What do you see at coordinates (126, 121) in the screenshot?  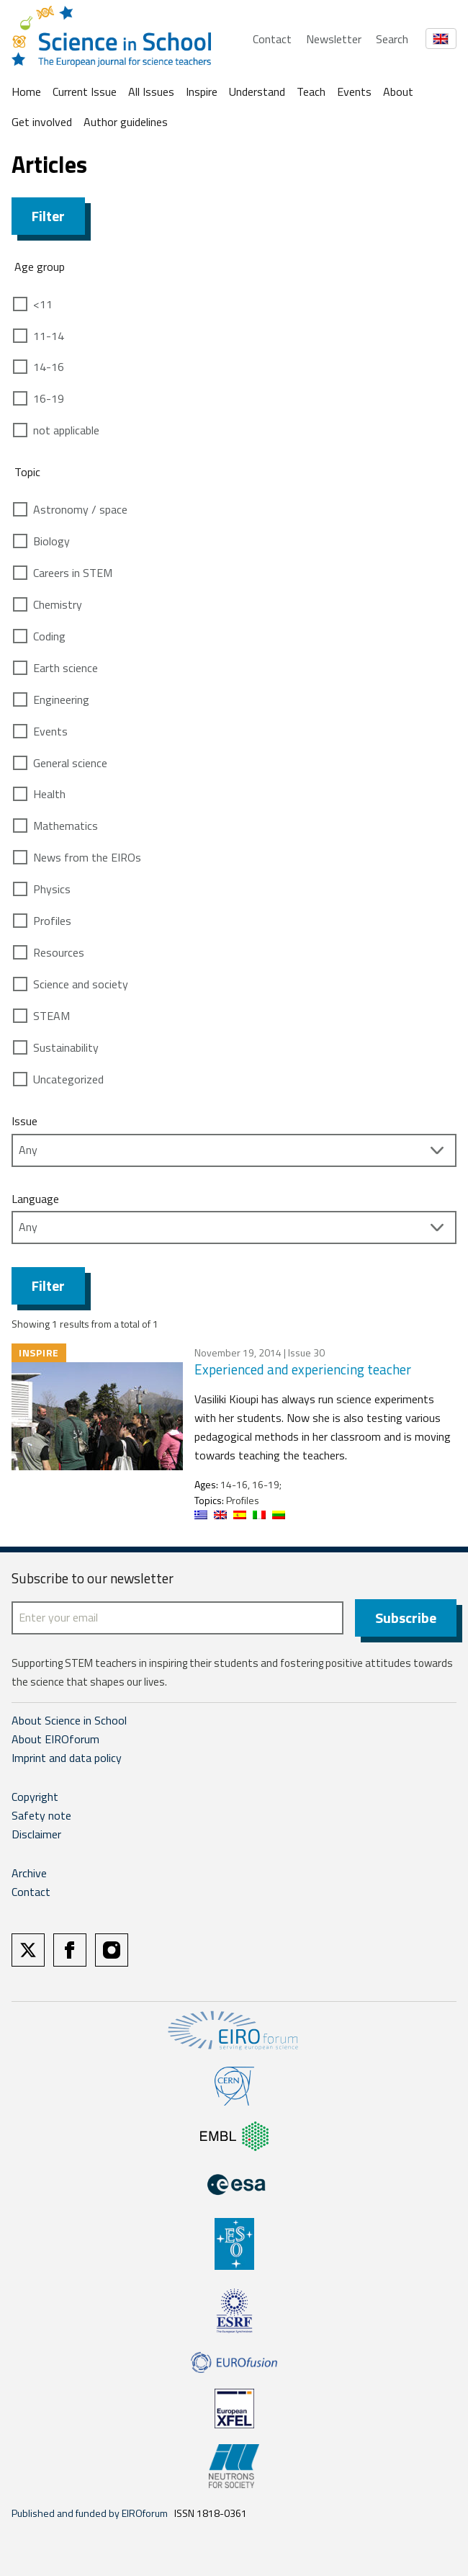 I see `Author guidelines` at bounding box center [126, 121].